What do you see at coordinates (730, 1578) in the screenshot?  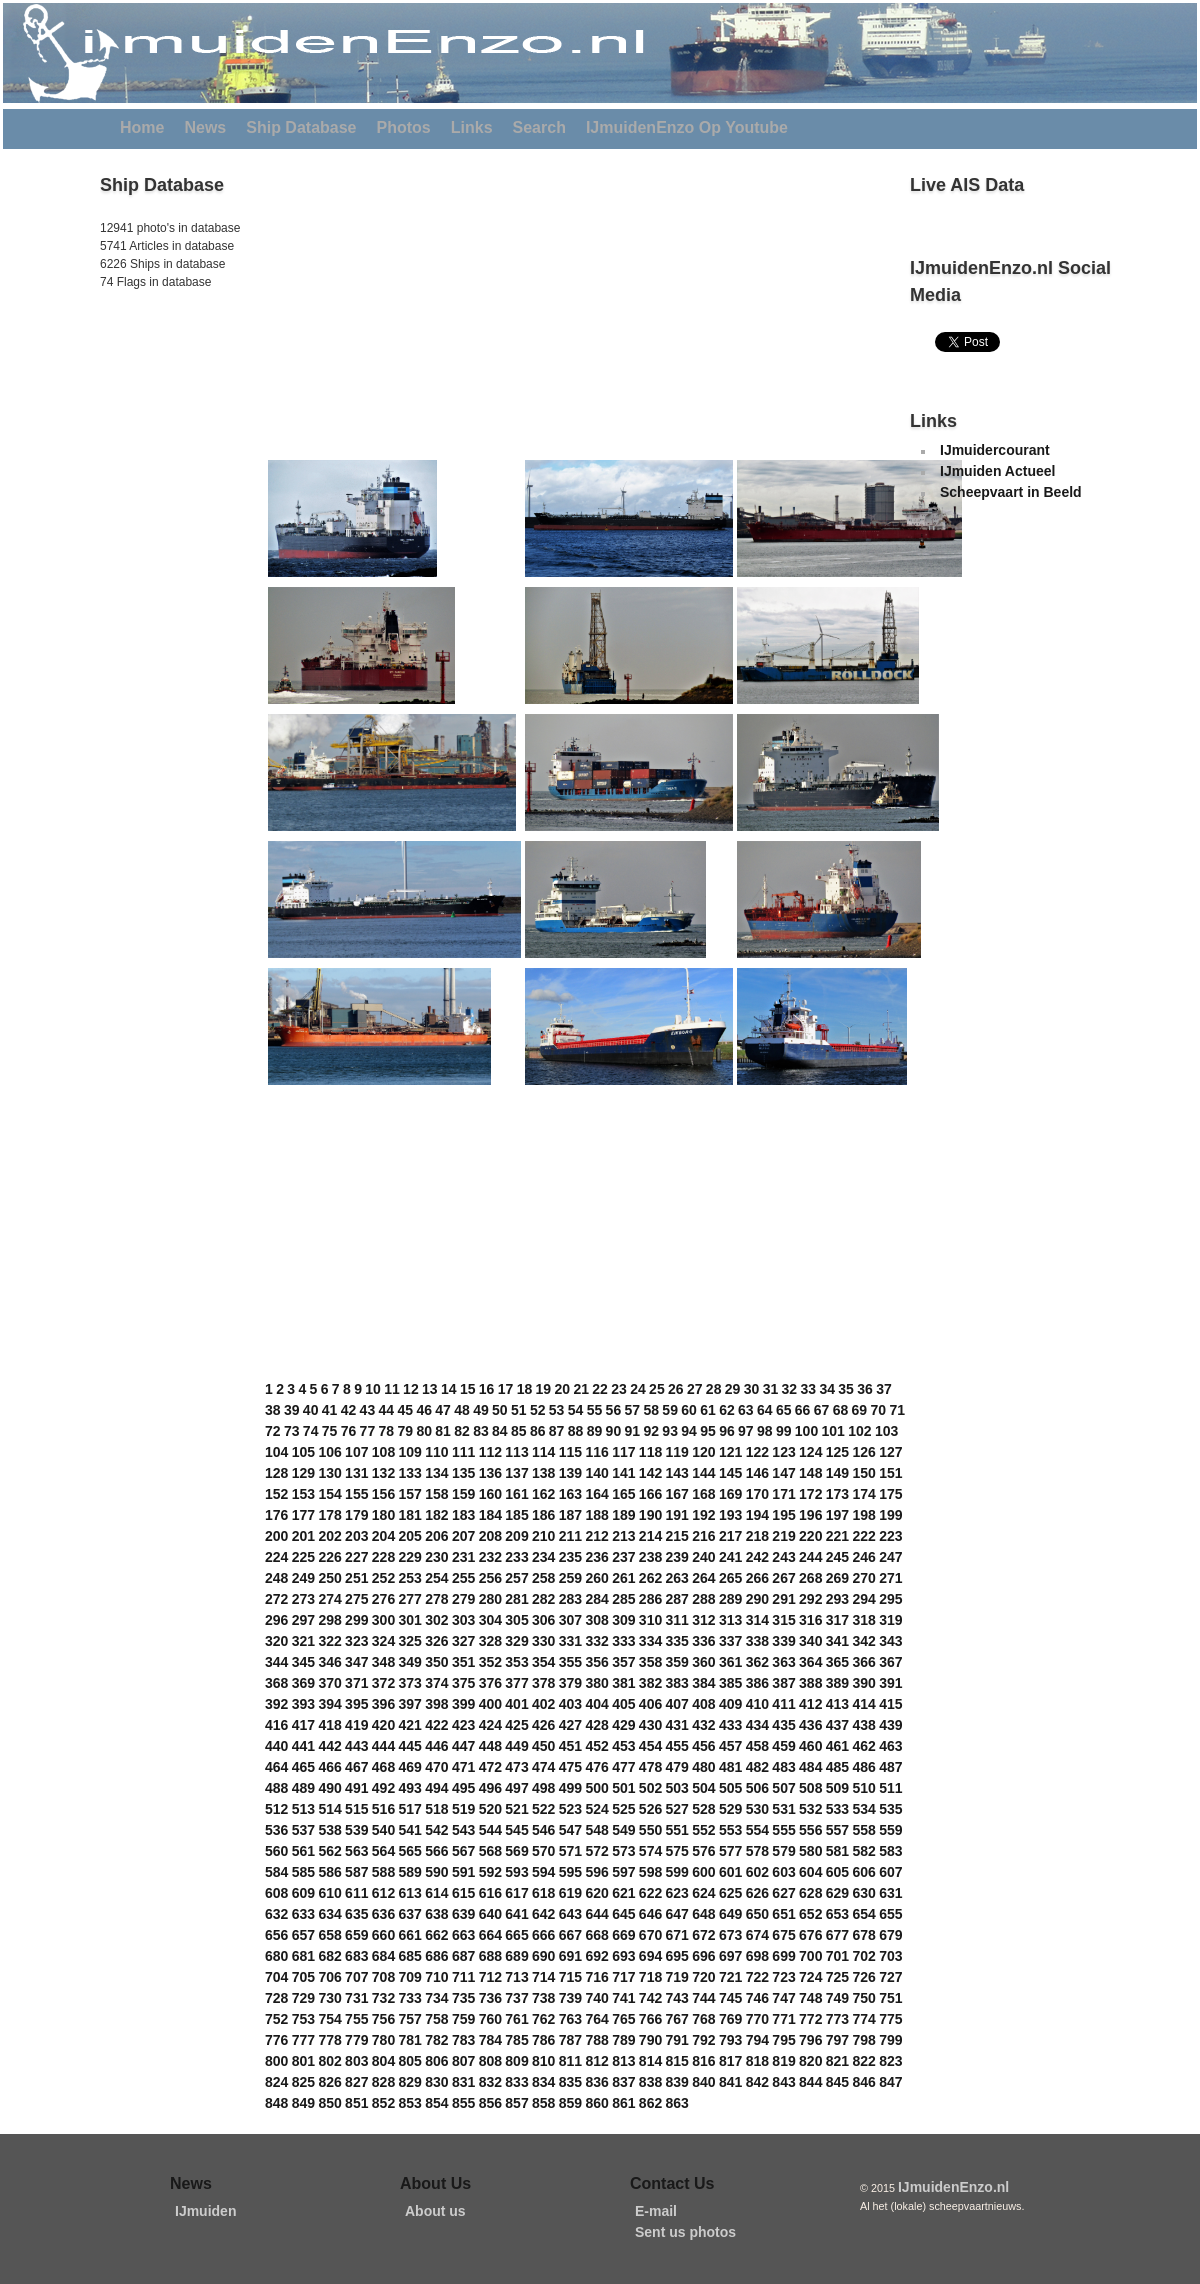 I see `265` at bounding box center [730, 1578].